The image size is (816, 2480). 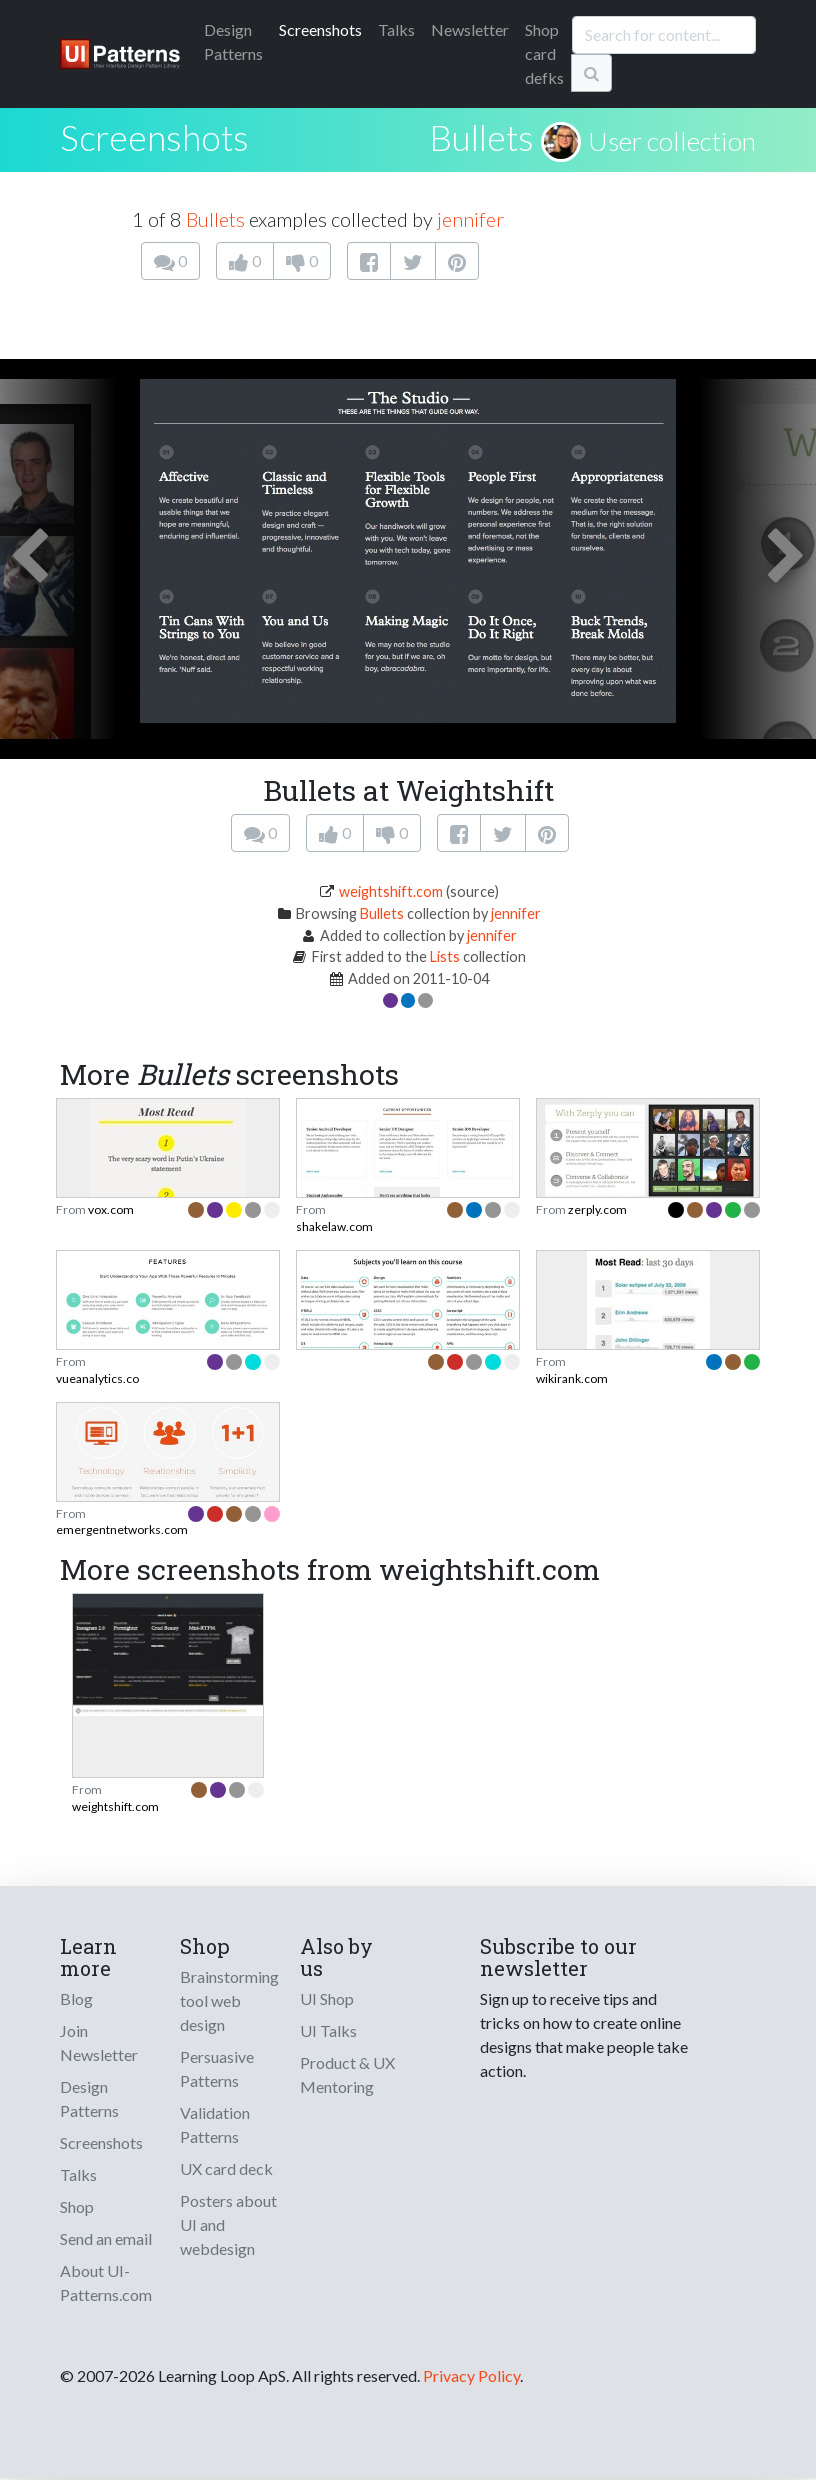 I want to click on Patterns, so click(x=233, y=41).